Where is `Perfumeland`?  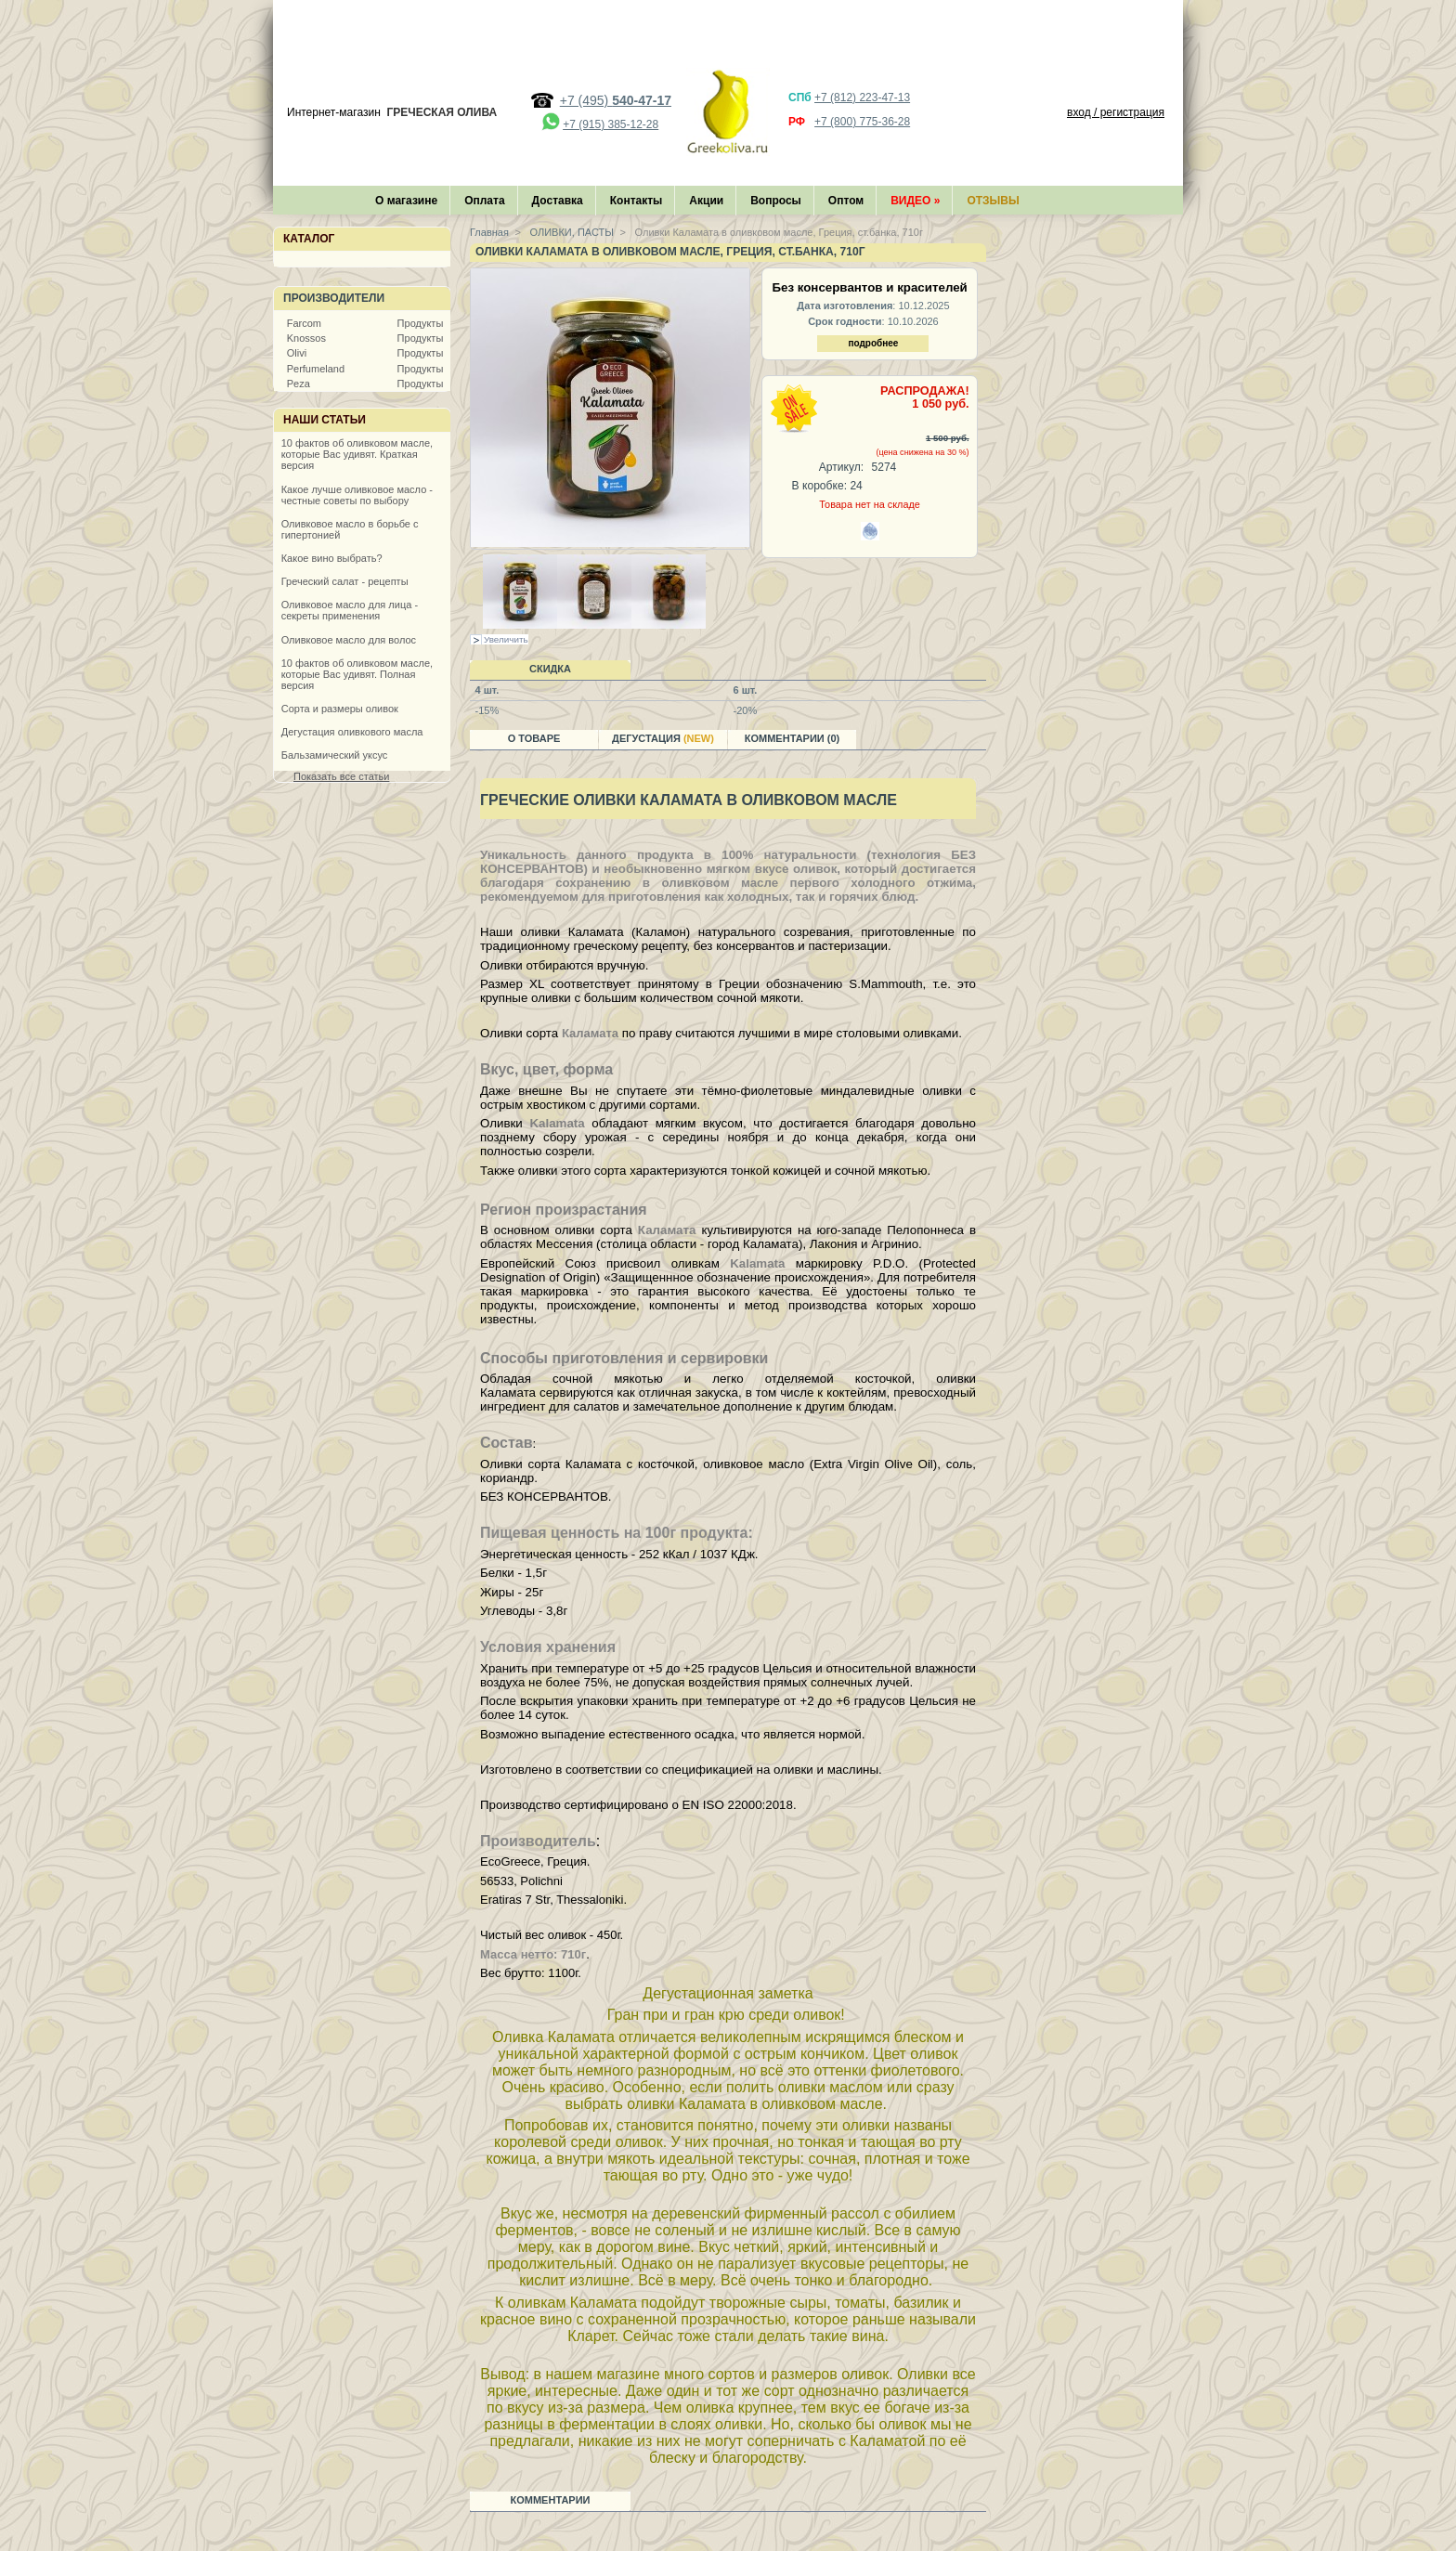 Perfumeland is located at coordinates (315, 368).